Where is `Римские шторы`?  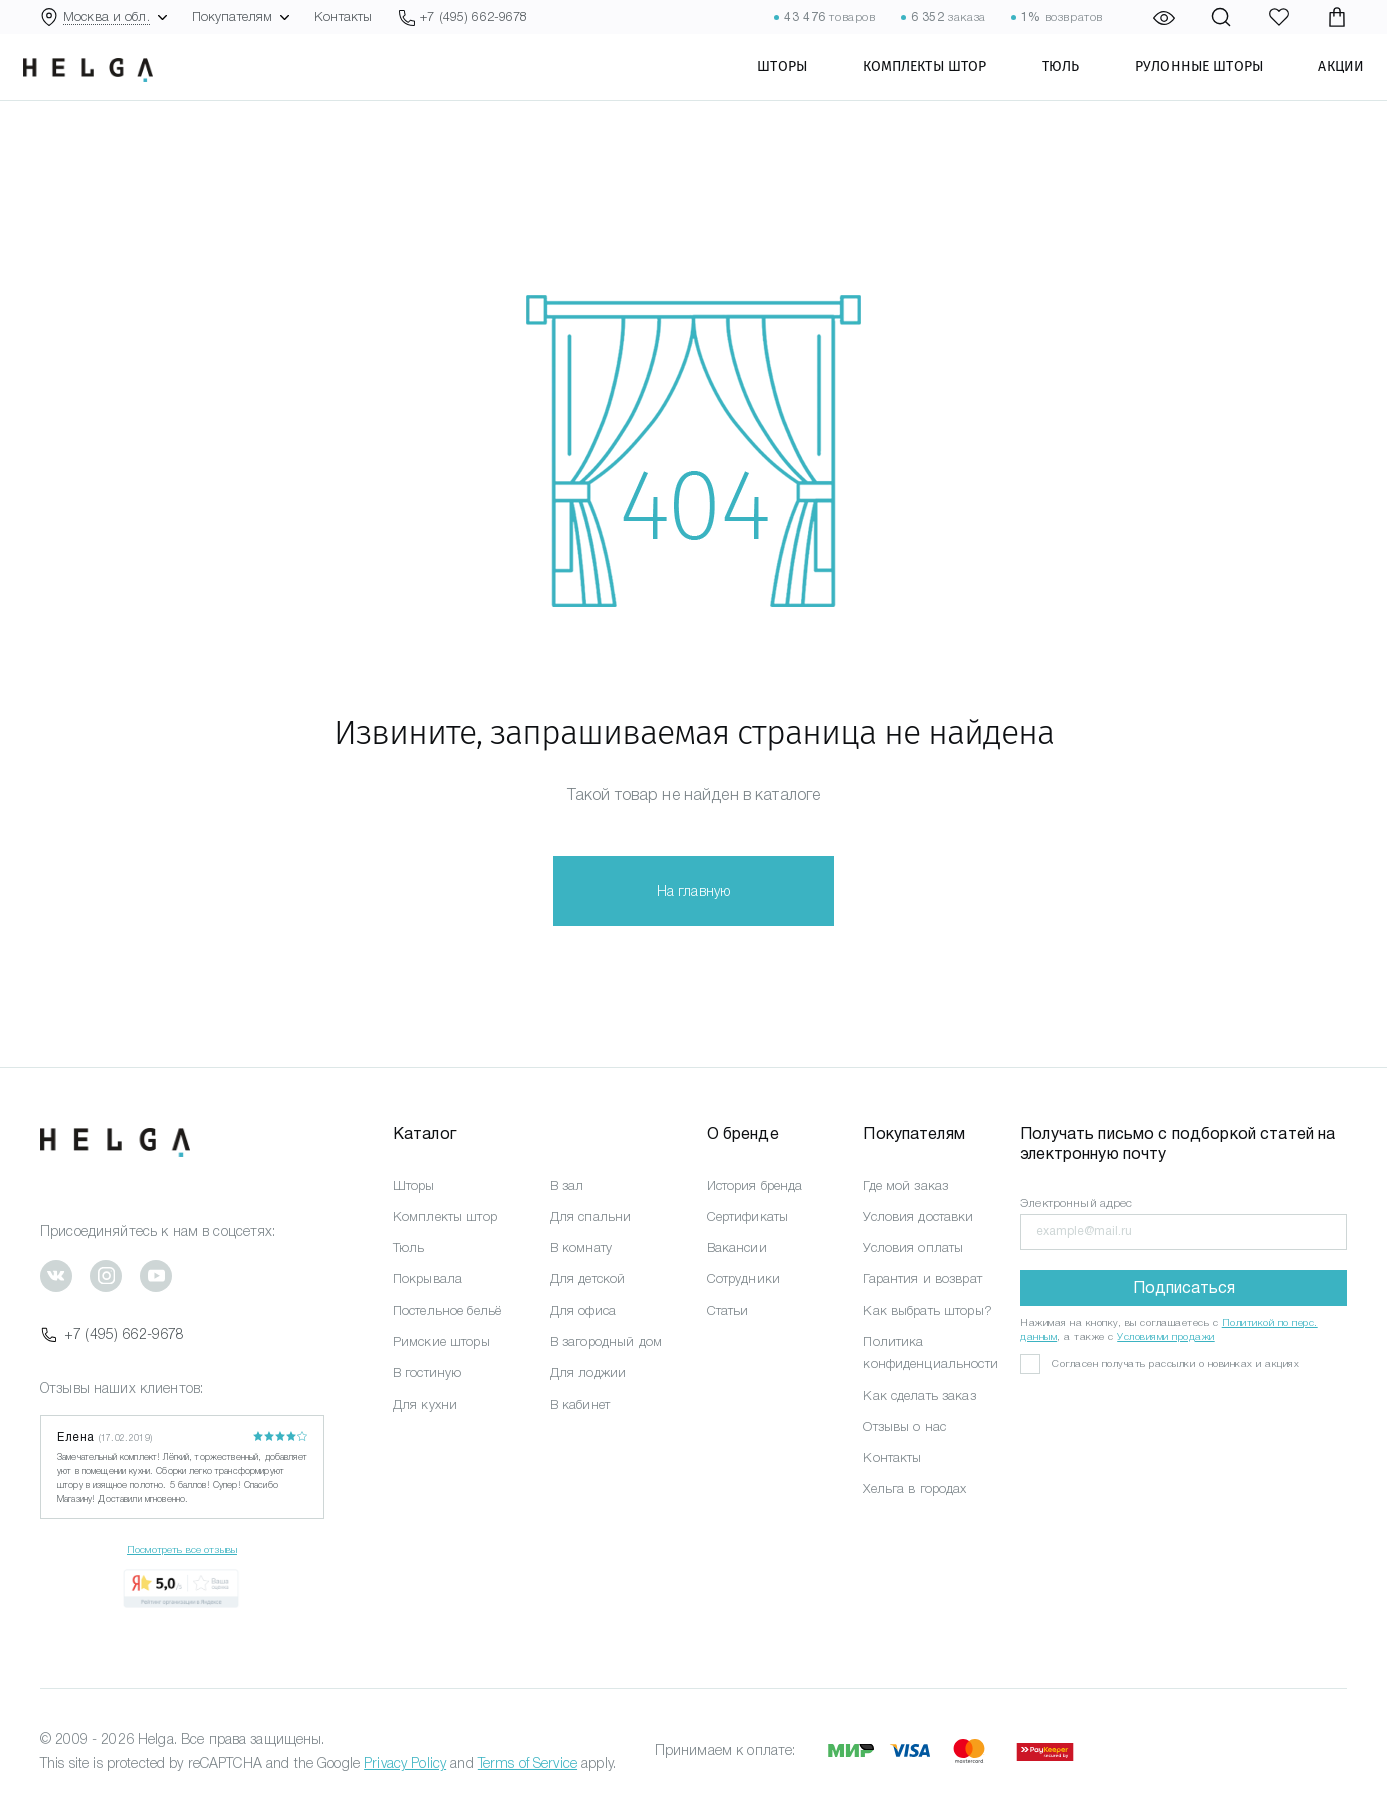 Римские шторы is located at coordinates (441, 1341).